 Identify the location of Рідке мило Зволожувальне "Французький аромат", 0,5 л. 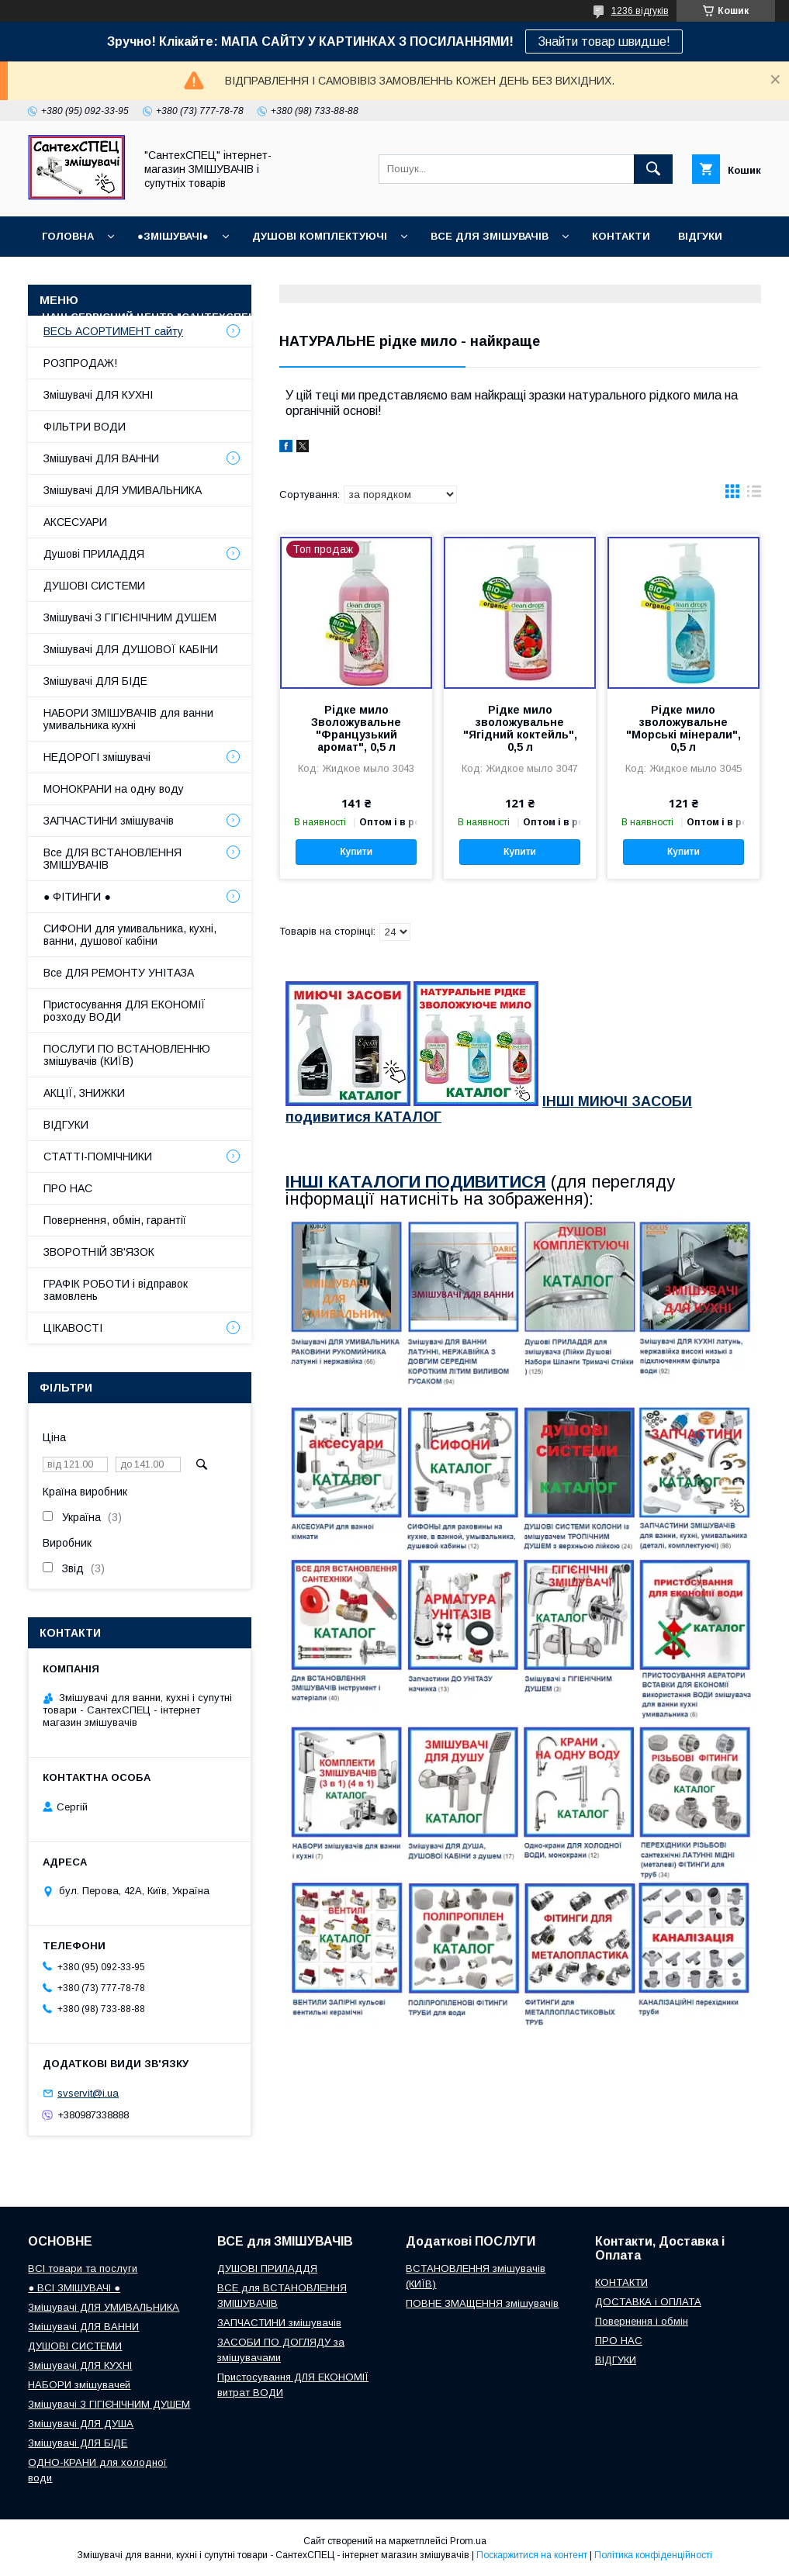
(356, 728).